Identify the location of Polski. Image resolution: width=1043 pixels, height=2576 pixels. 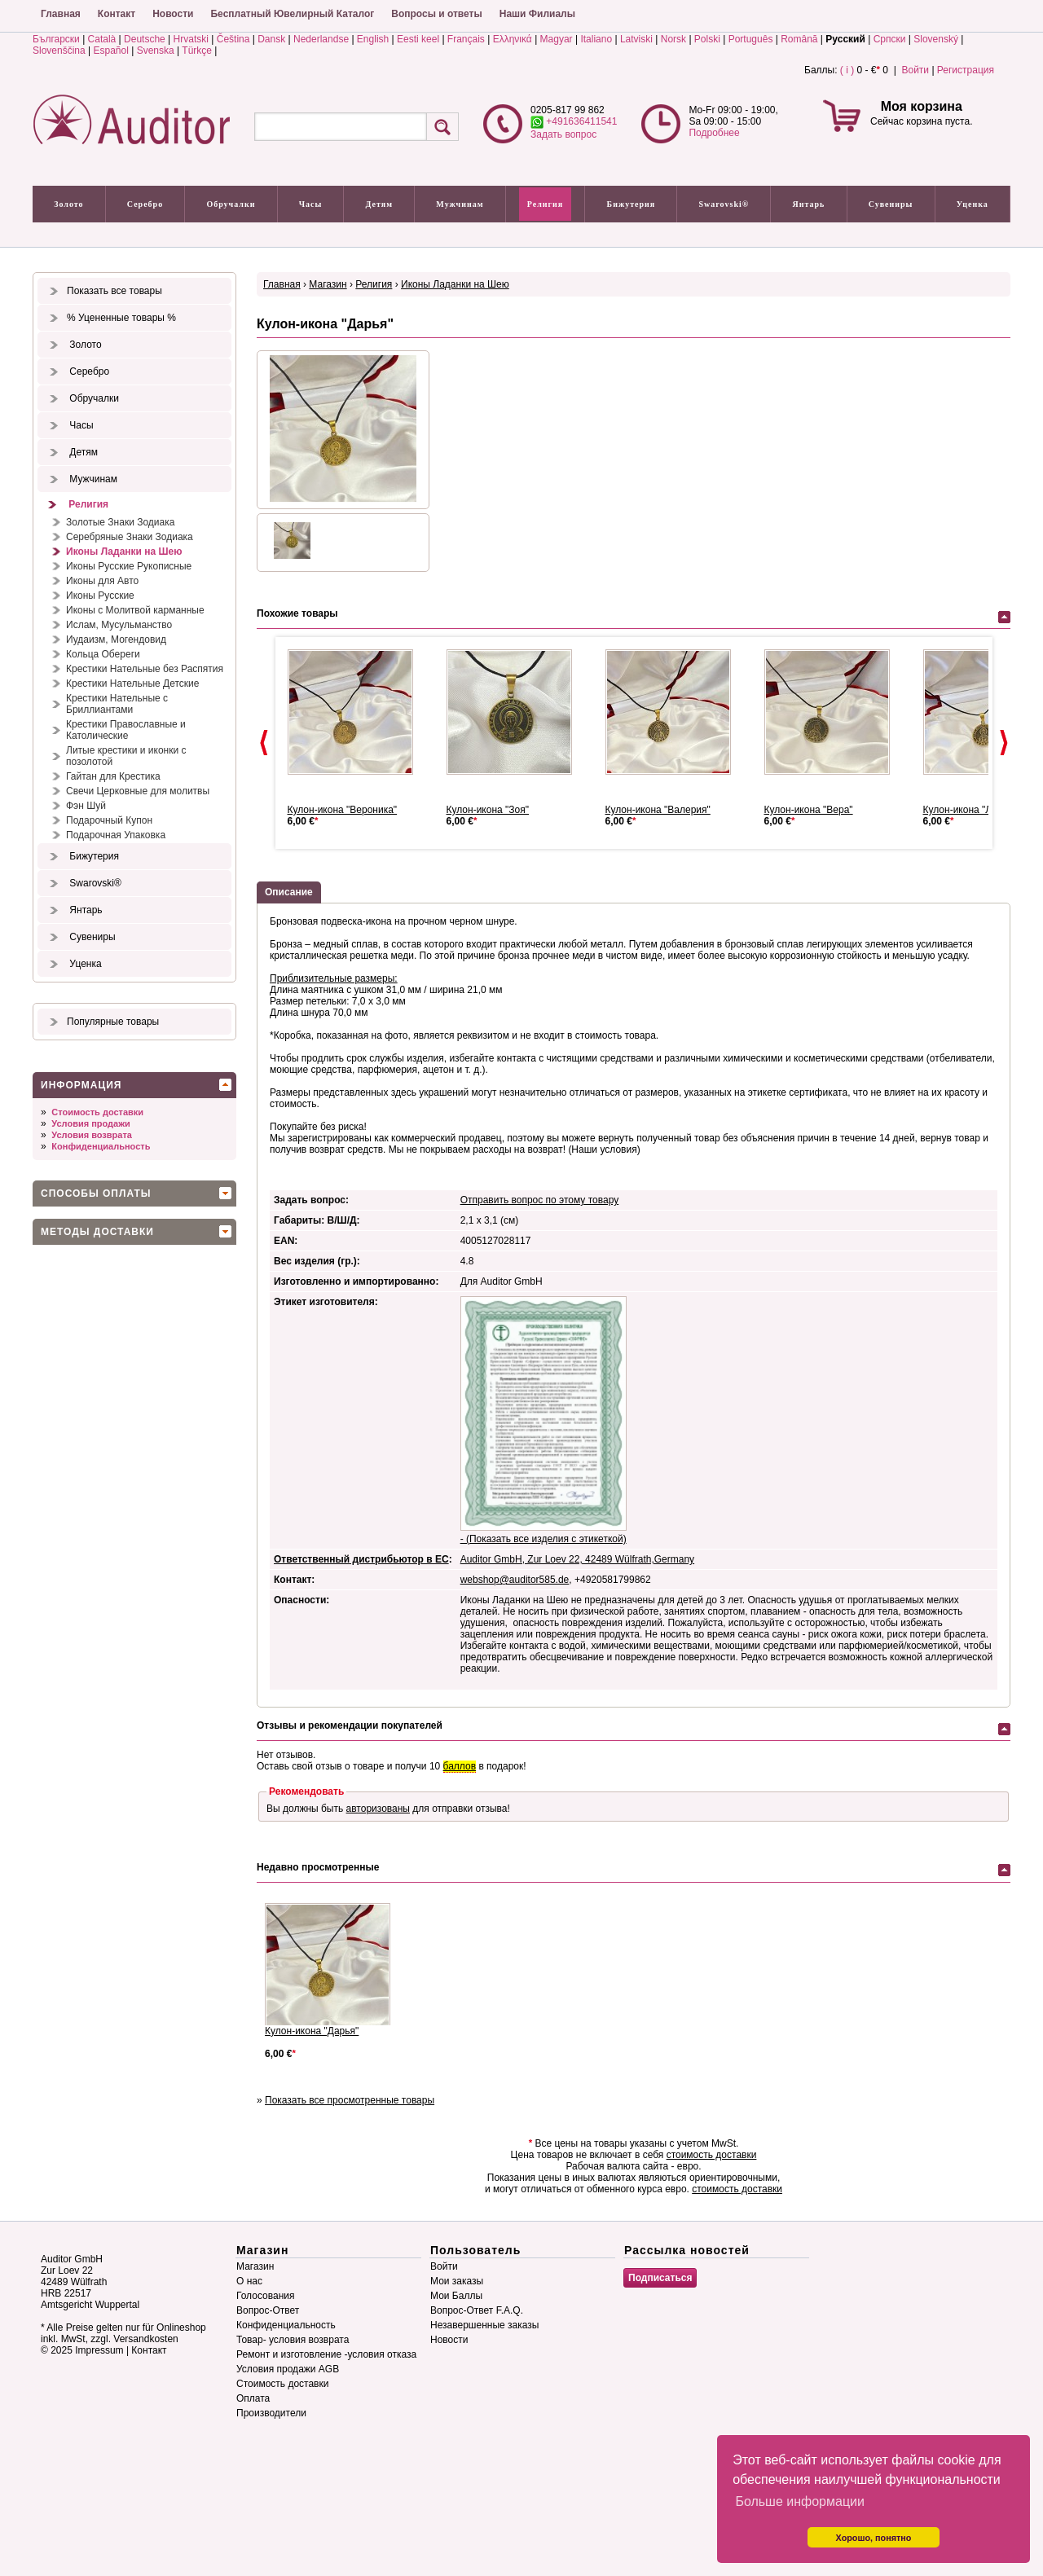
(707, 39).